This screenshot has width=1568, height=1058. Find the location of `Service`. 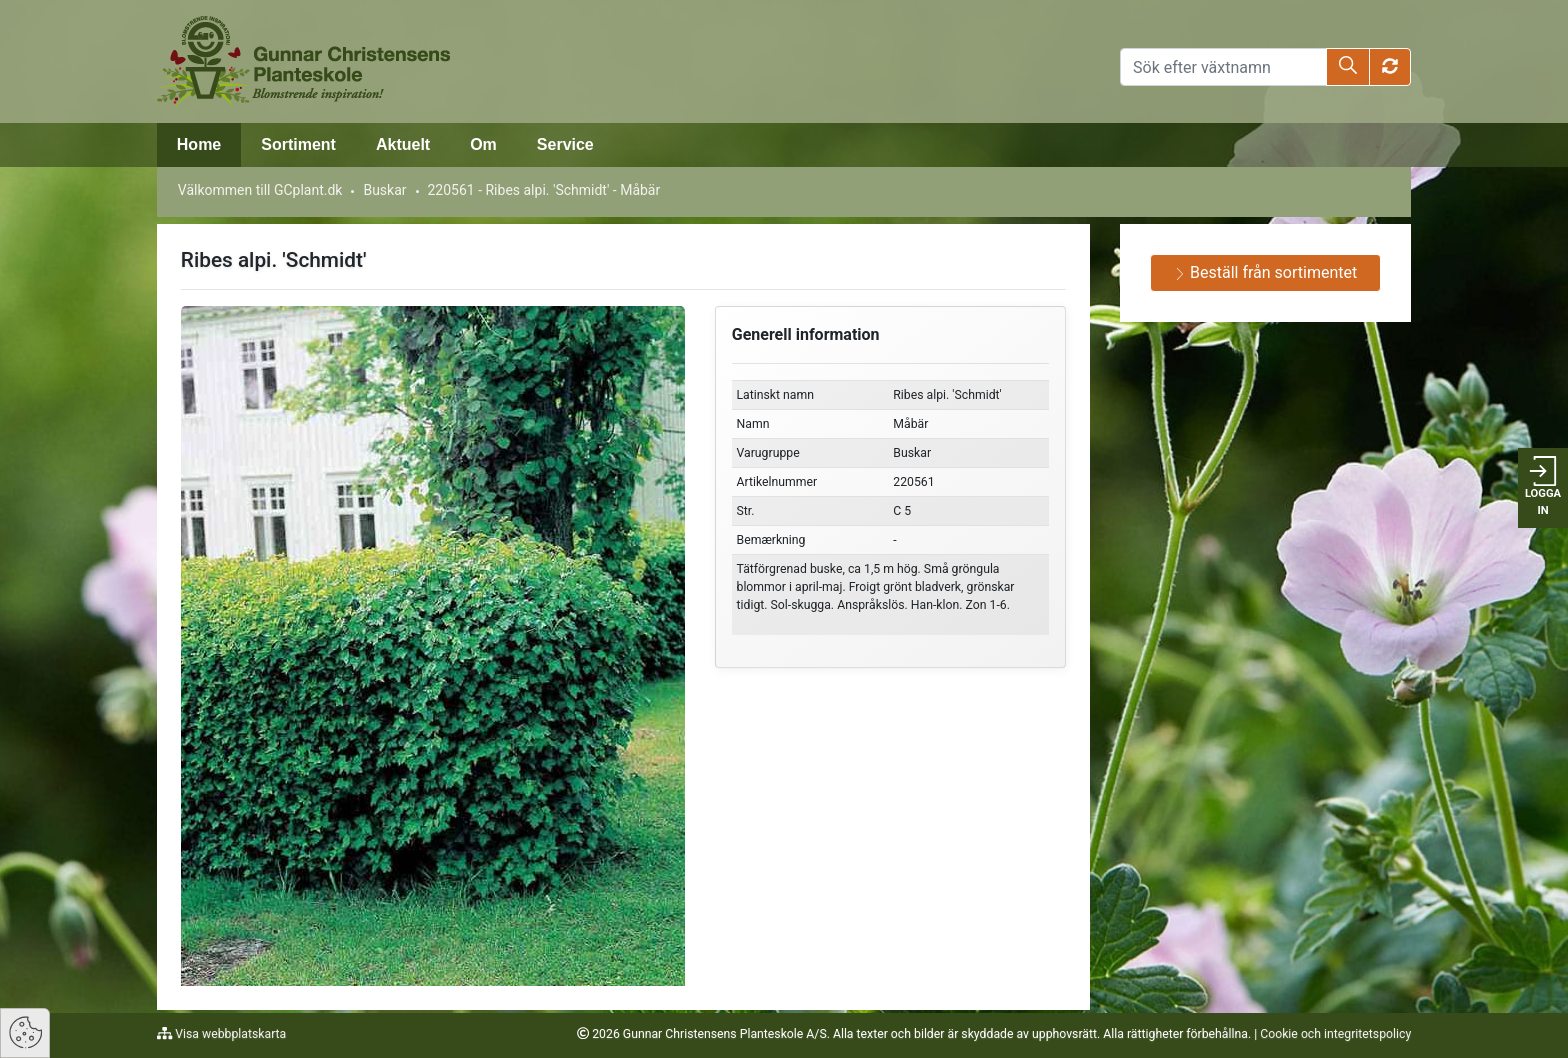

Service is located at coordinates (565, 144).